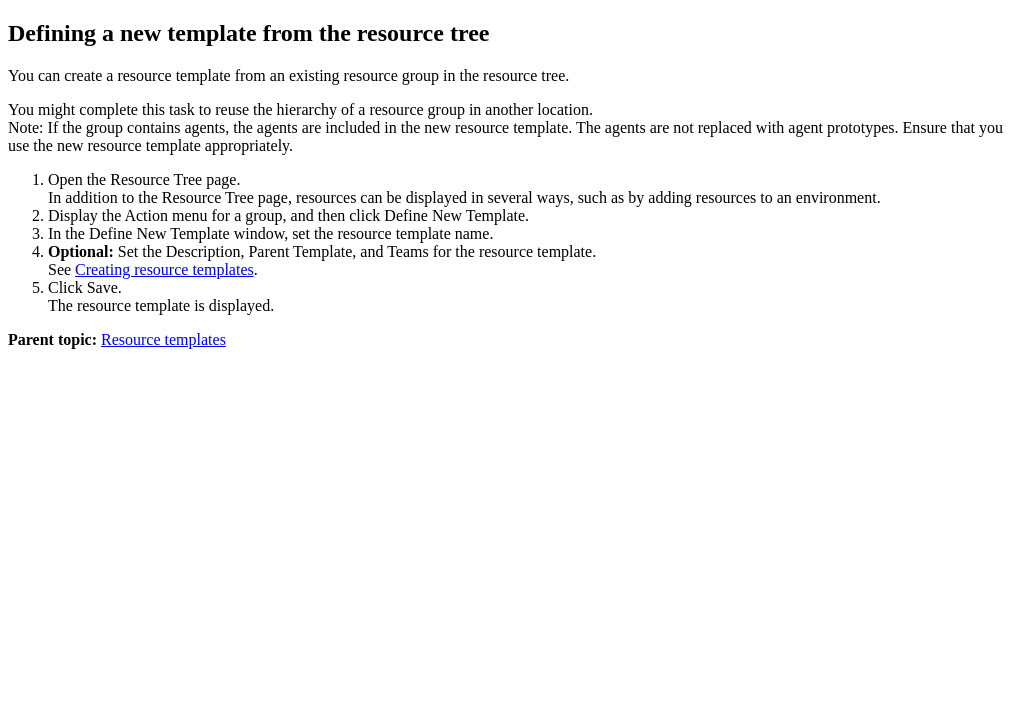  What do you see at coordinates (164, 269) in the screenshot?
I see `Creating resource templates` at bounding box center [164, 269].